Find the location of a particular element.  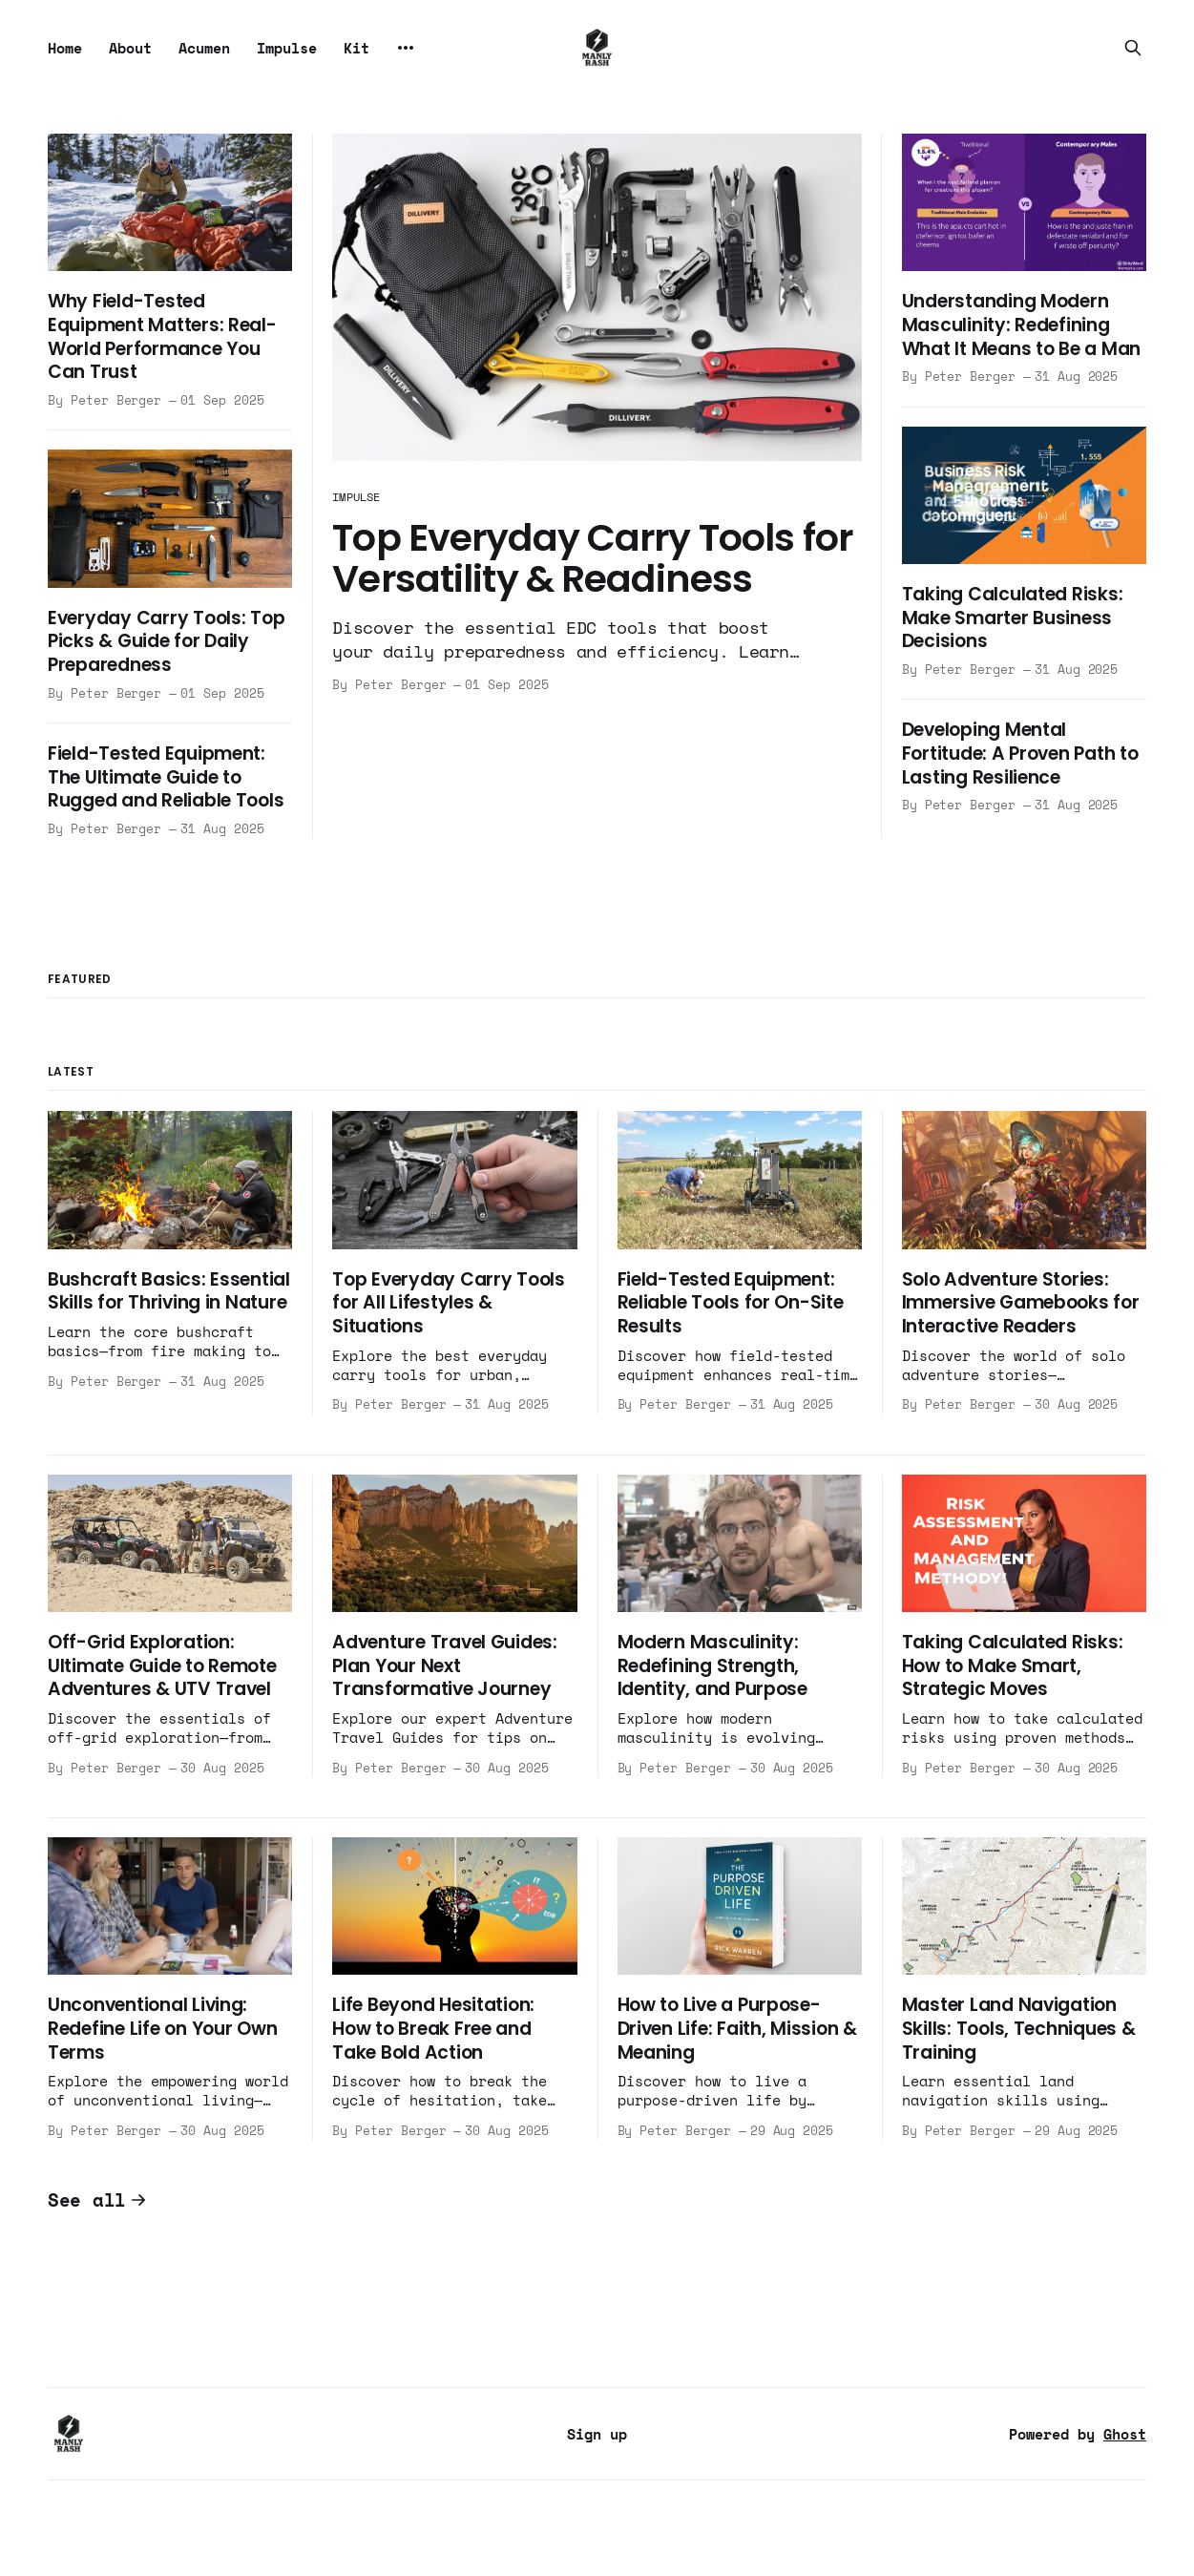

See all is located at coordinates (97, 2200).